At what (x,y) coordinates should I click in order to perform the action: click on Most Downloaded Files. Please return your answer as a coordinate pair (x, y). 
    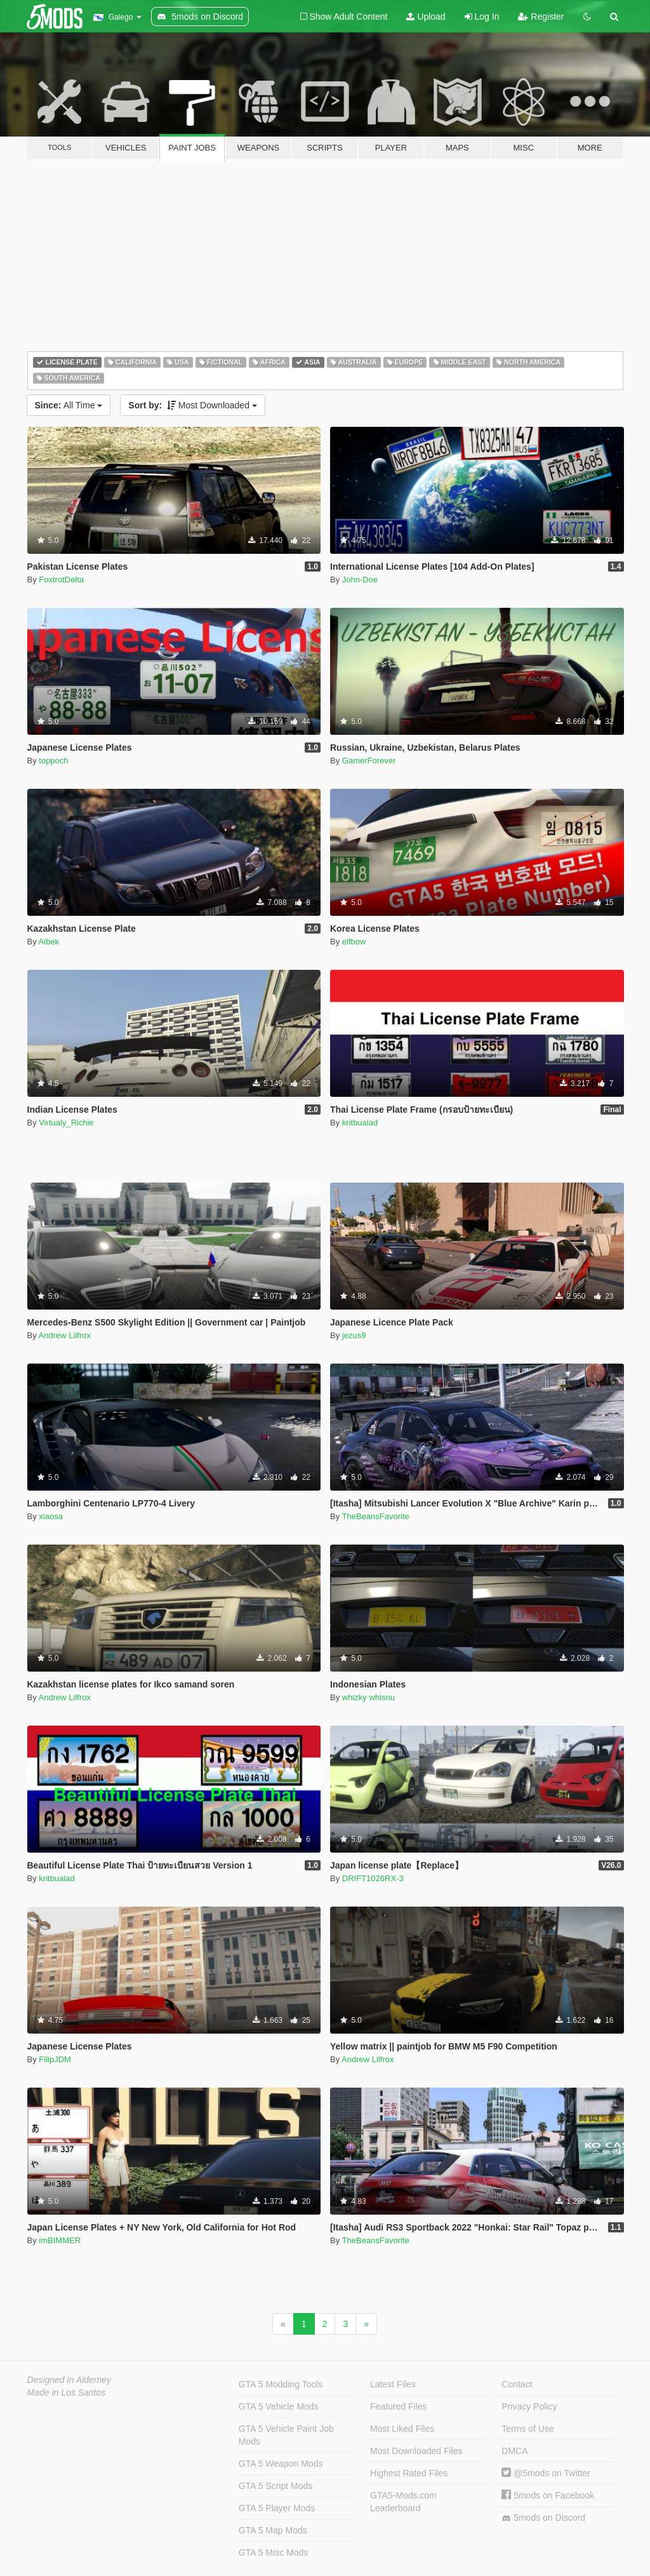
    Looking at the image, I should click on (416, 2451).